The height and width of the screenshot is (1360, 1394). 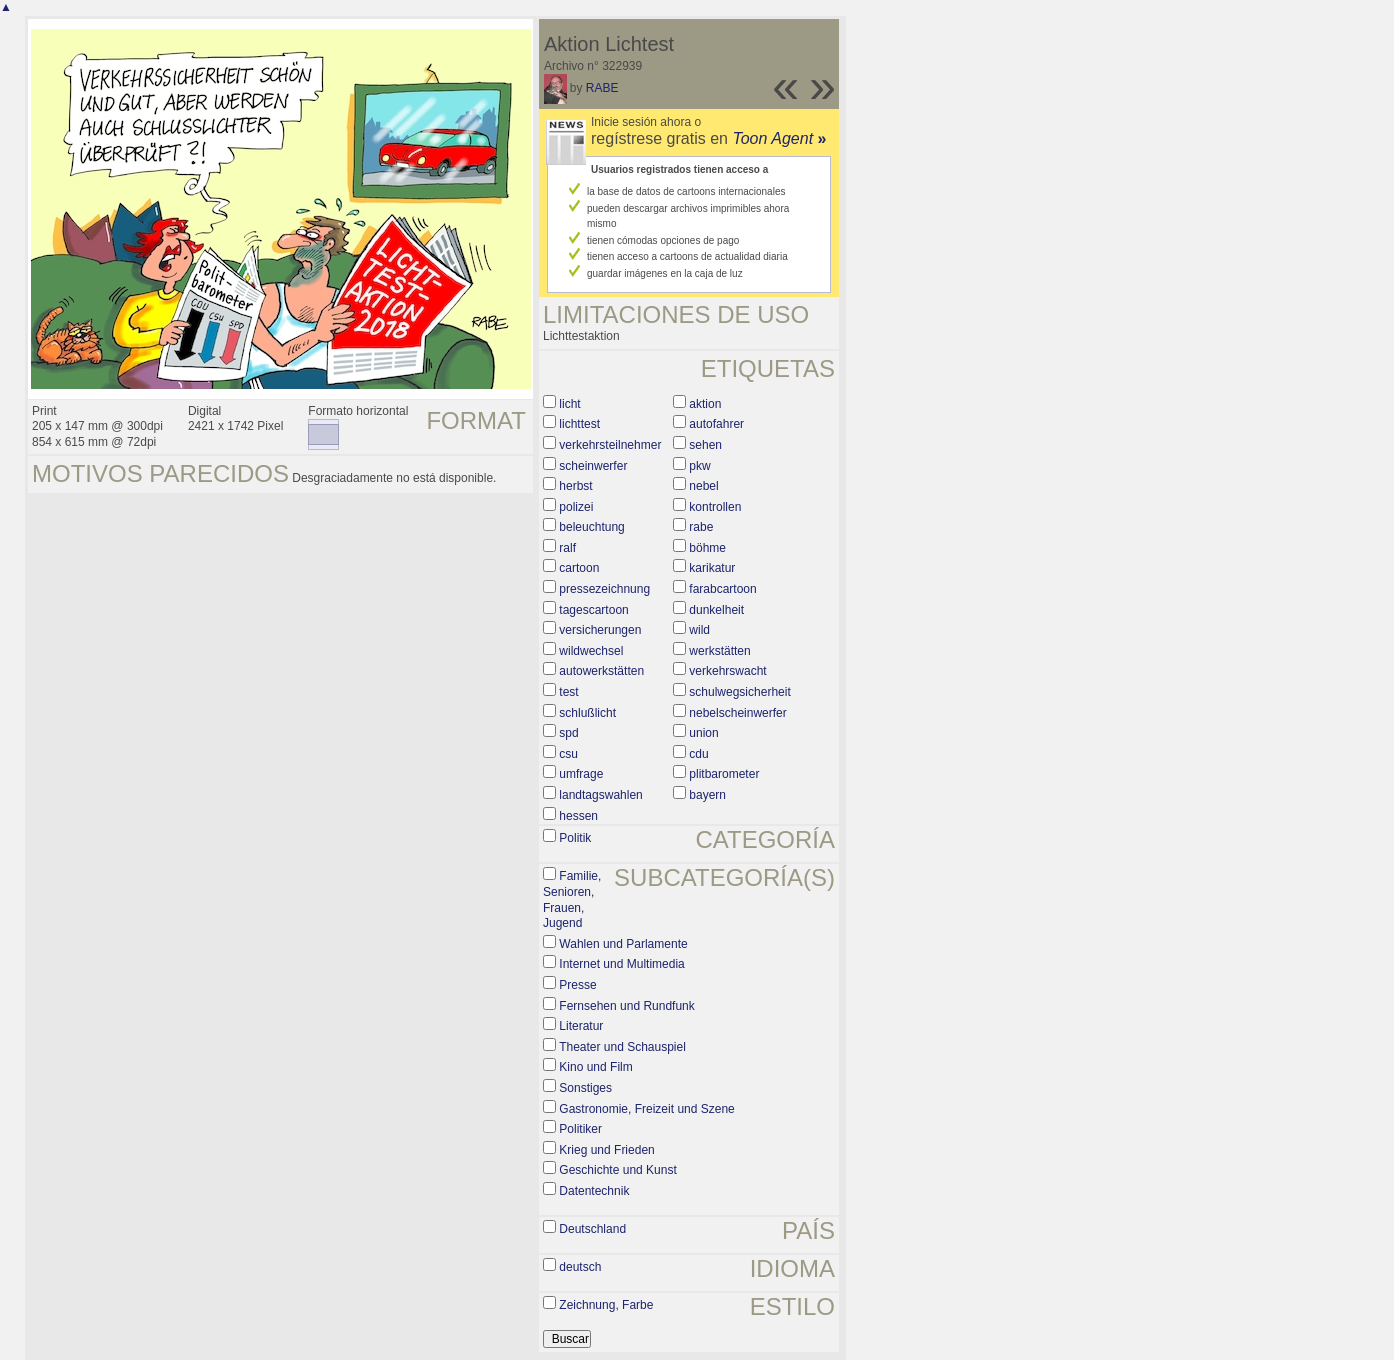 I want to click on Datentechnik, so click(x=594, y=1191).